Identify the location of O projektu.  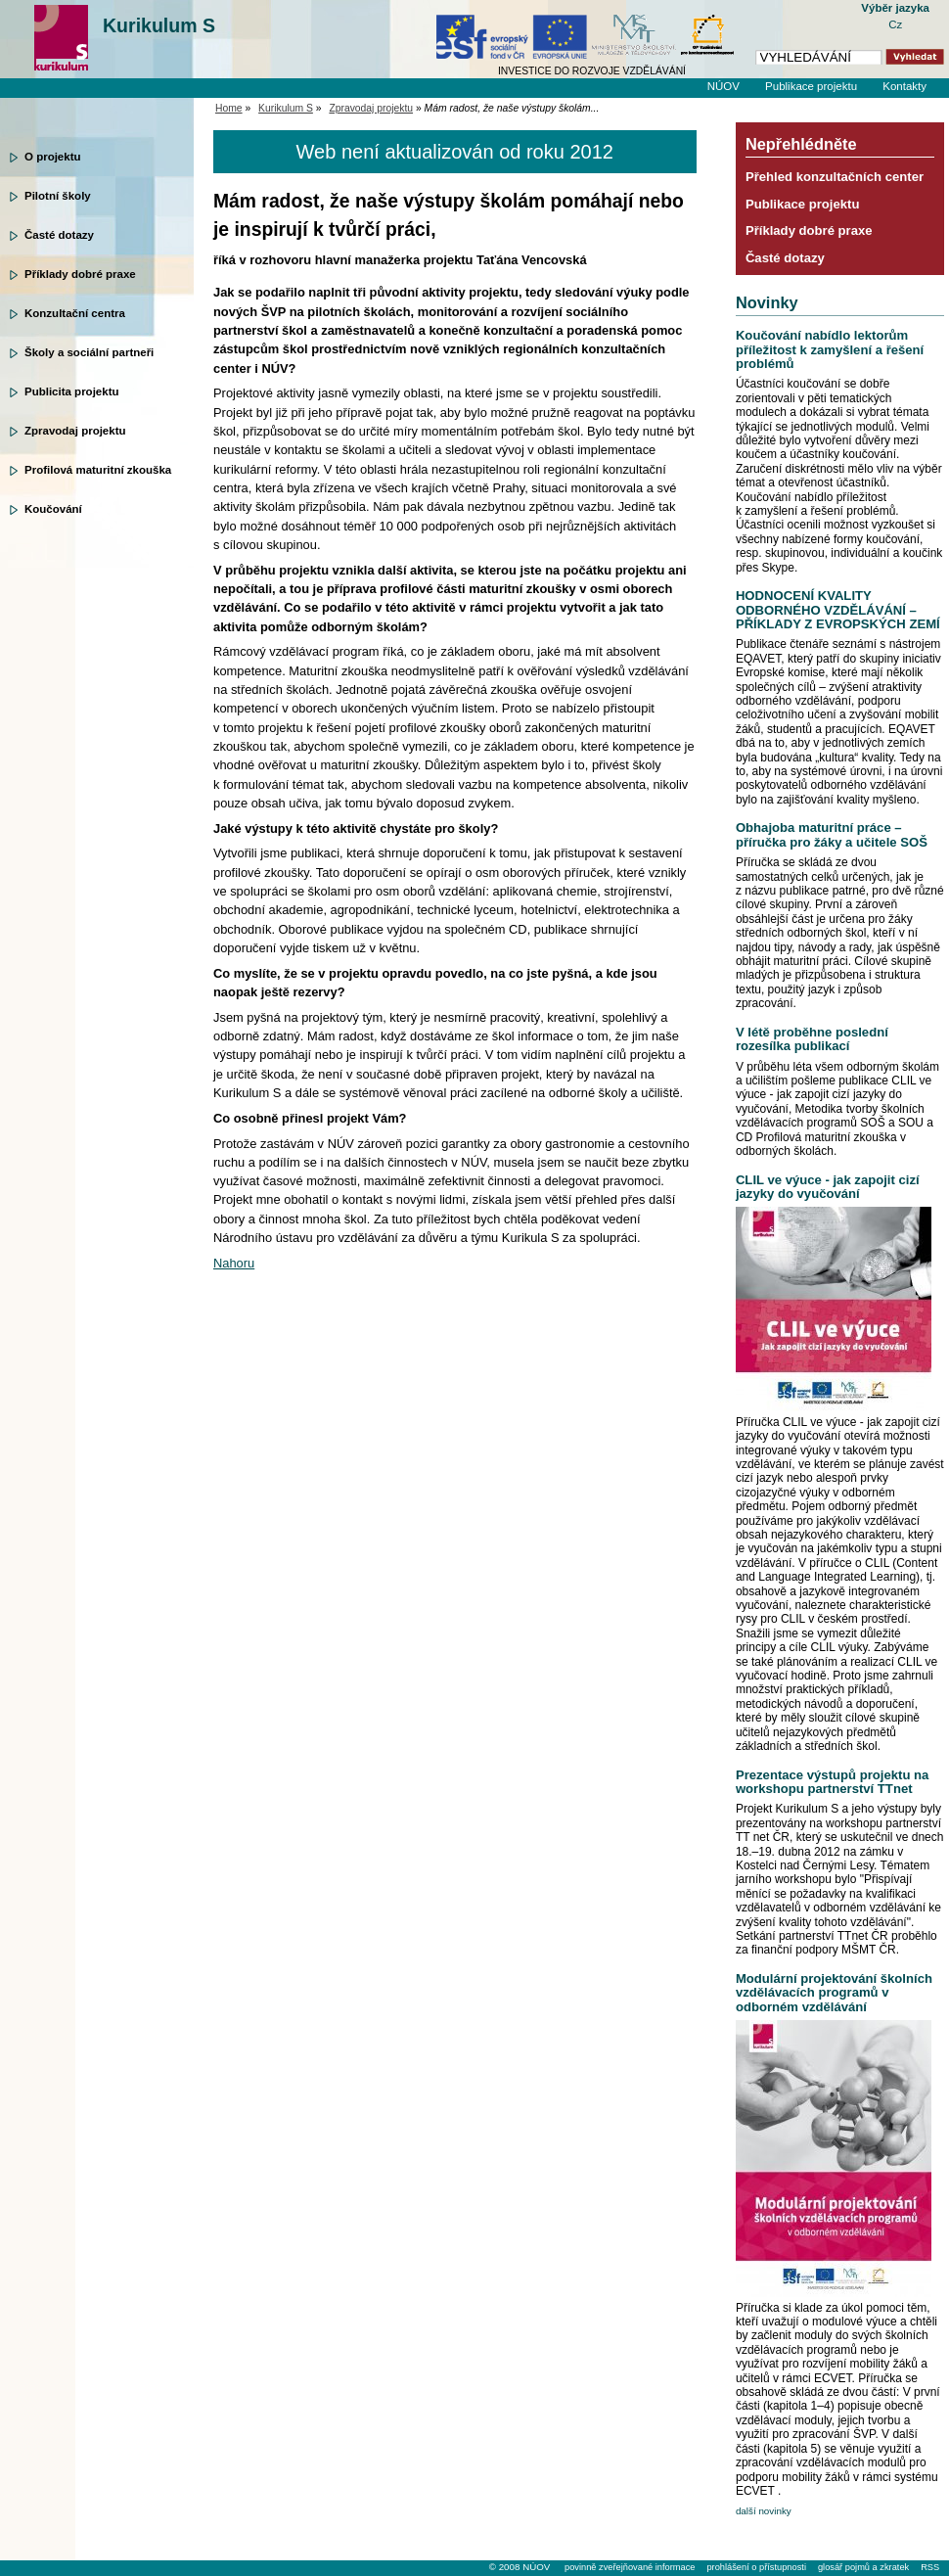
(52, 156).